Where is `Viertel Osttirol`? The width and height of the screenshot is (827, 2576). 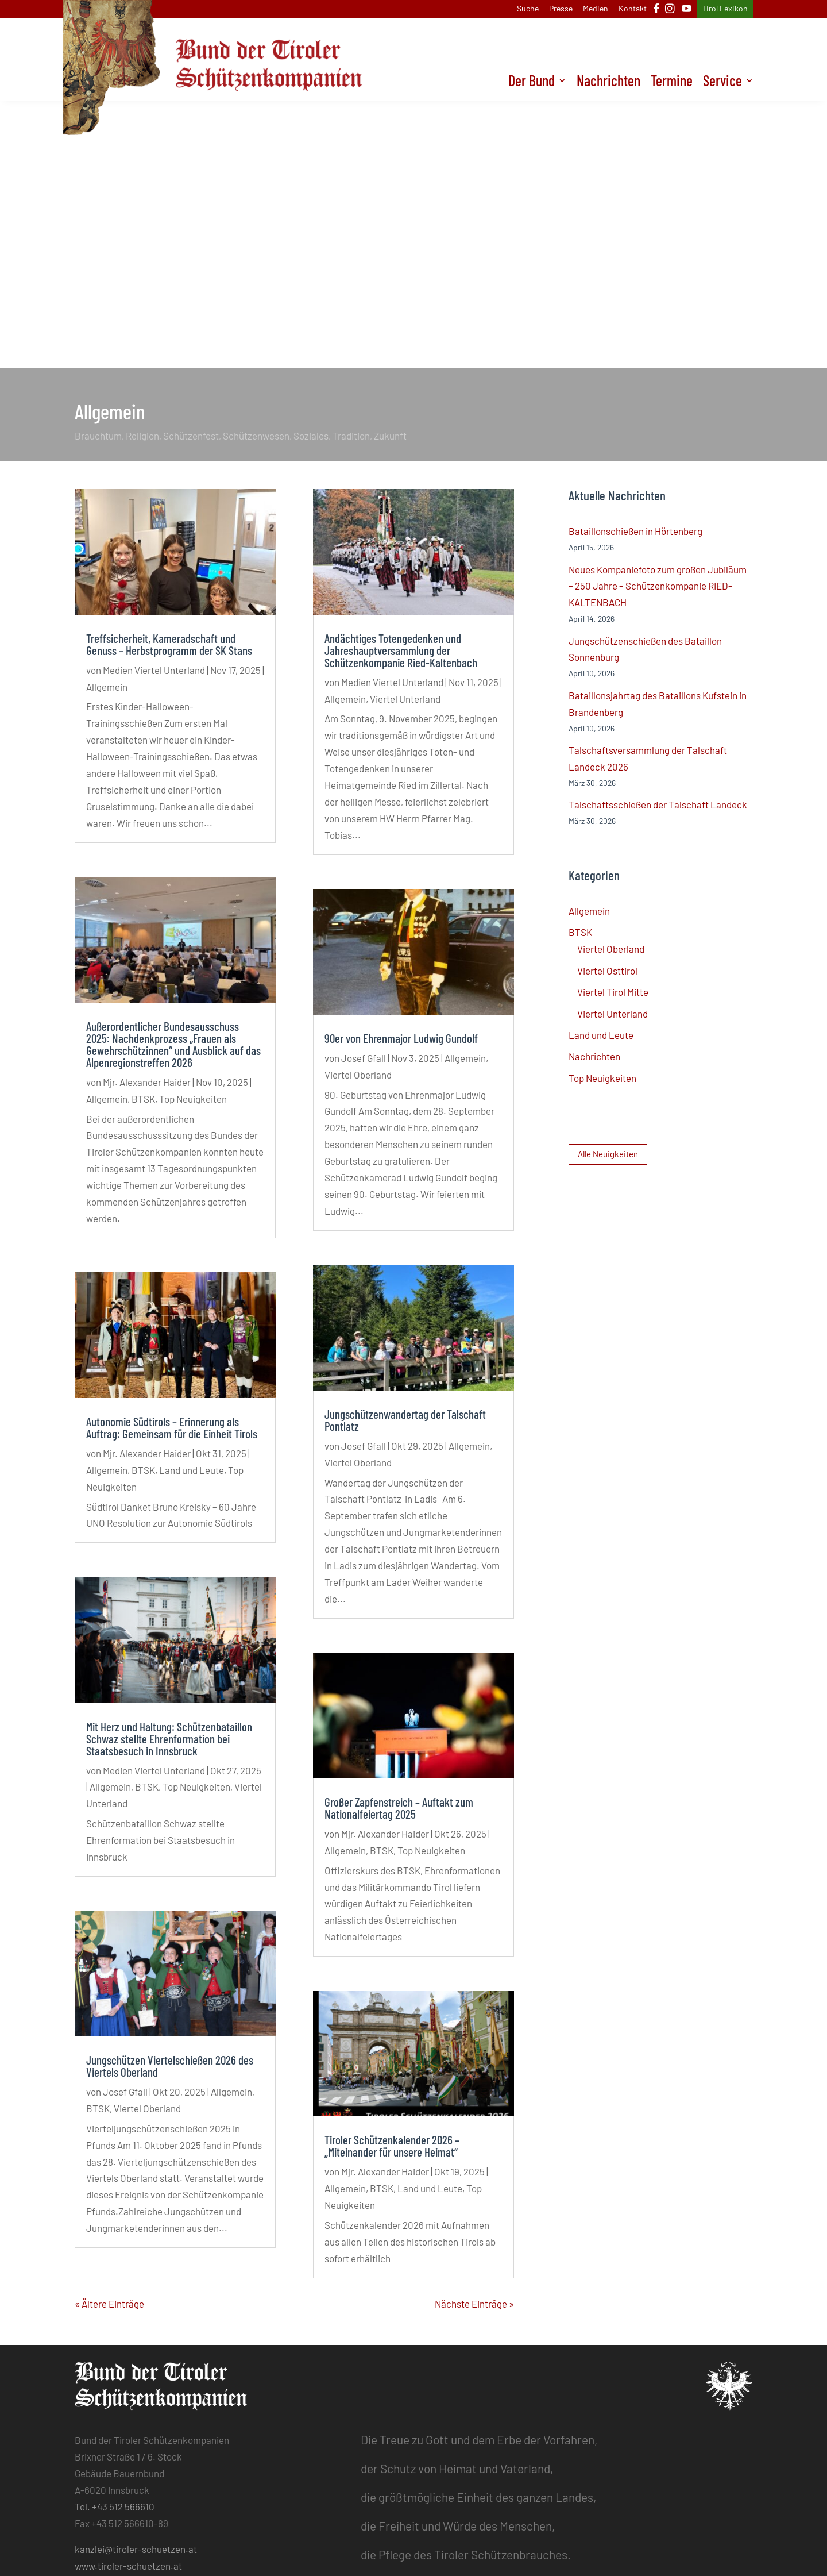
Viertel Osttirol is located at coordinates (607, 970).